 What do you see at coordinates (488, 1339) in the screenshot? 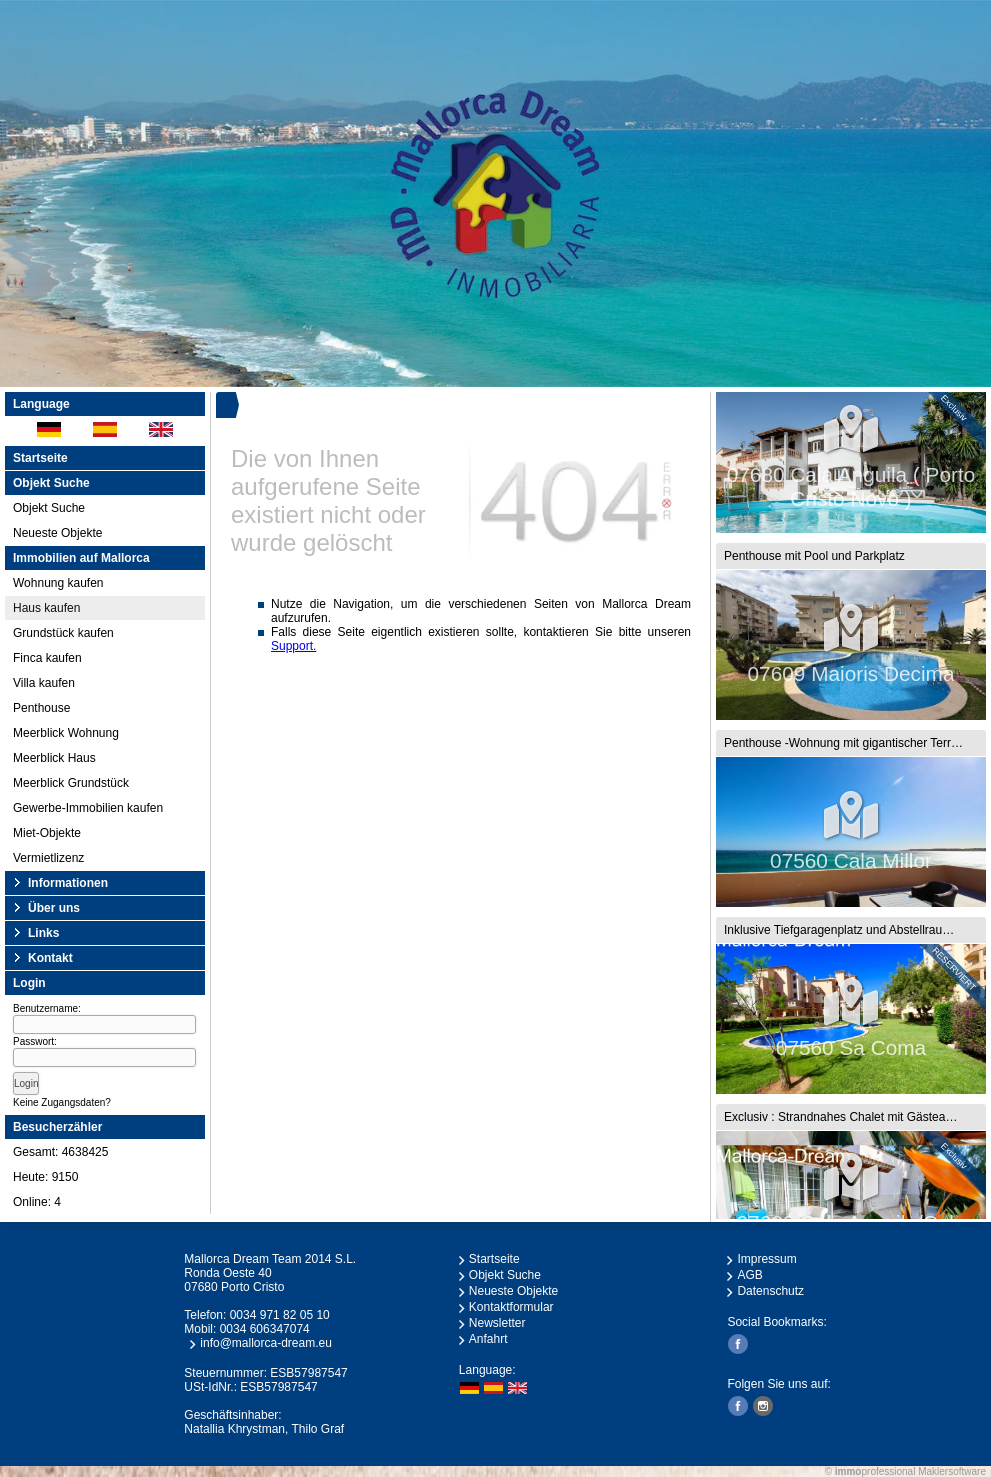
I see `Anfahrt` at bounding box center [488, 1339].